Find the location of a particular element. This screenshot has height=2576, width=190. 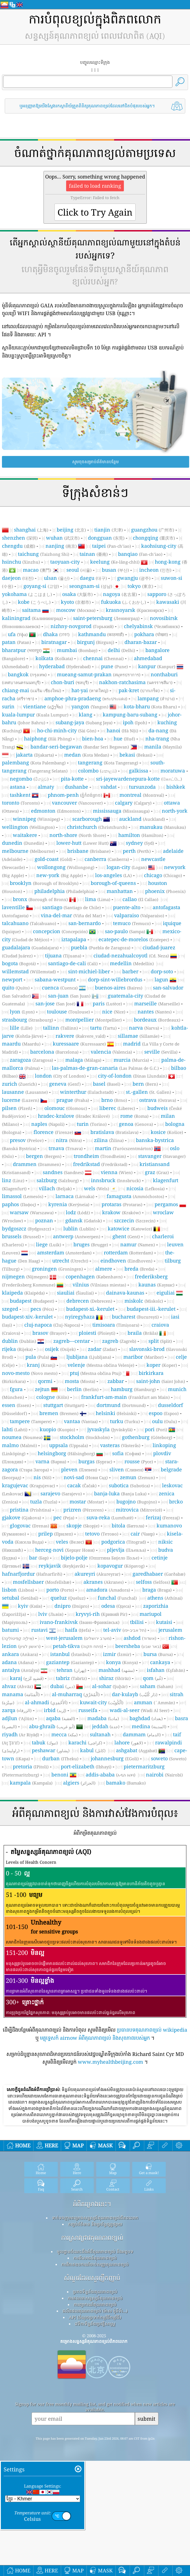

wellington is located at coordinates (28, 827).